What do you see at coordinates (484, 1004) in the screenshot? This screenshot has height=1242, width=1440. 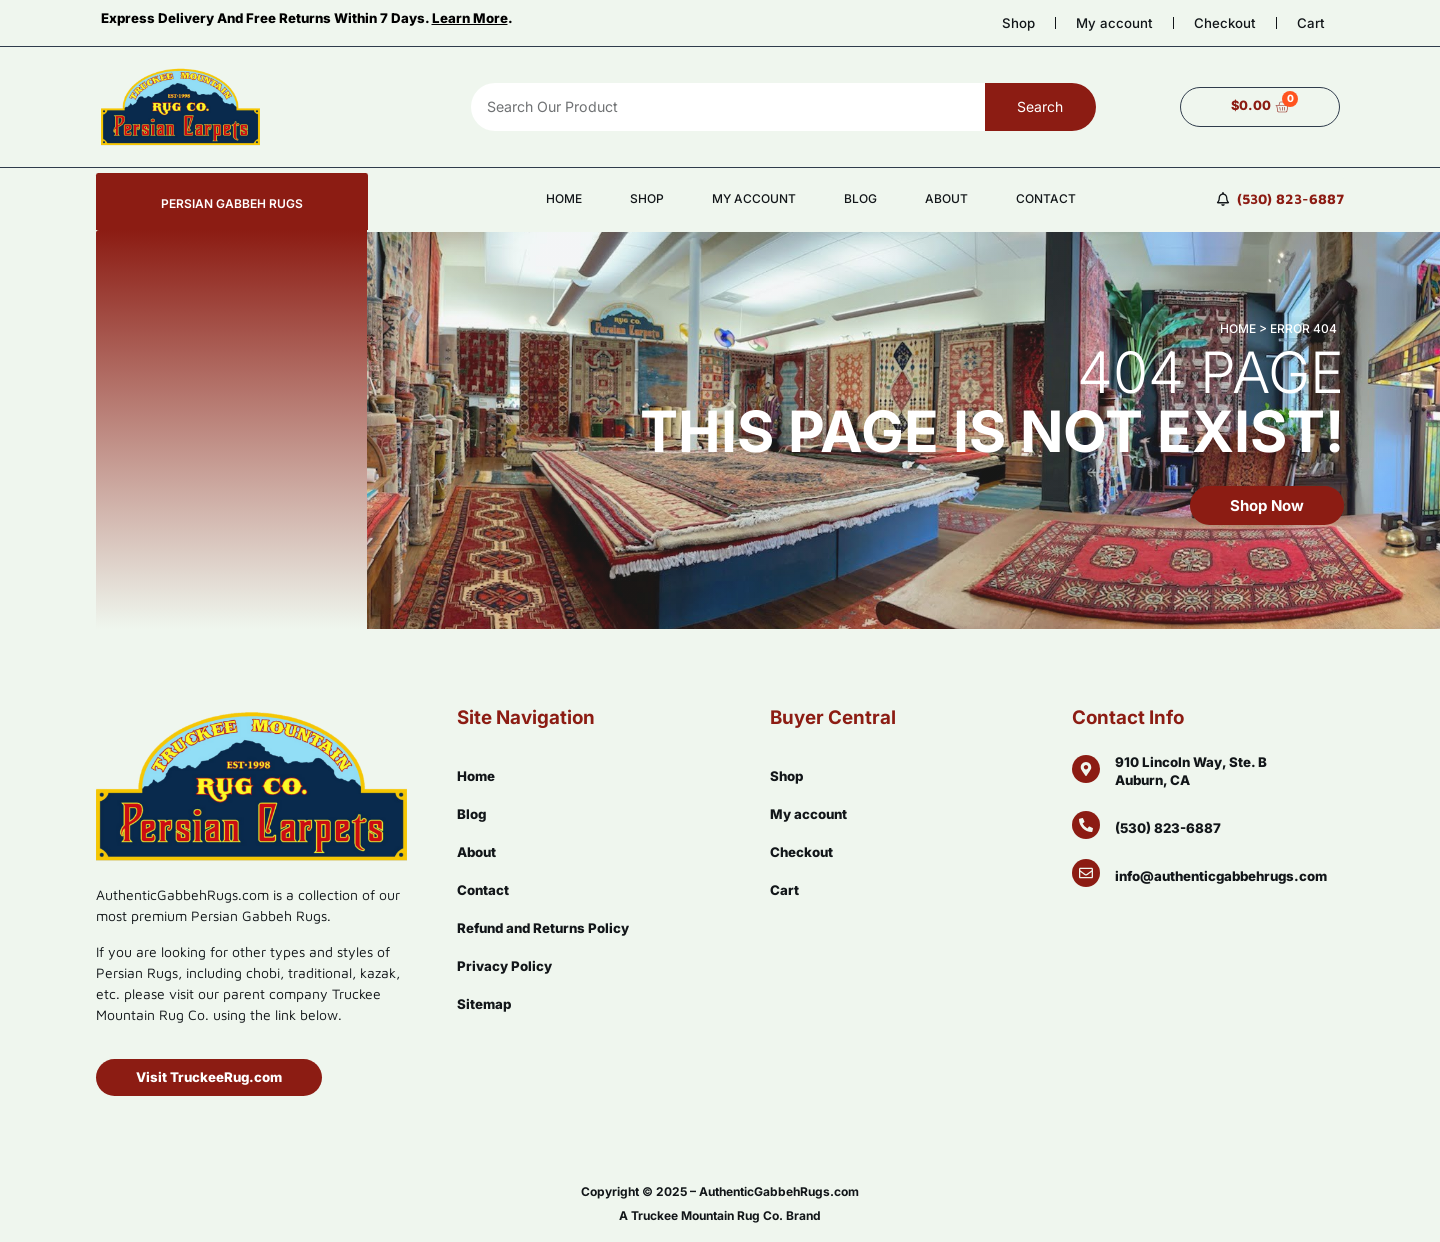 I see `Sitemap` at bounding box center [484, 1004].